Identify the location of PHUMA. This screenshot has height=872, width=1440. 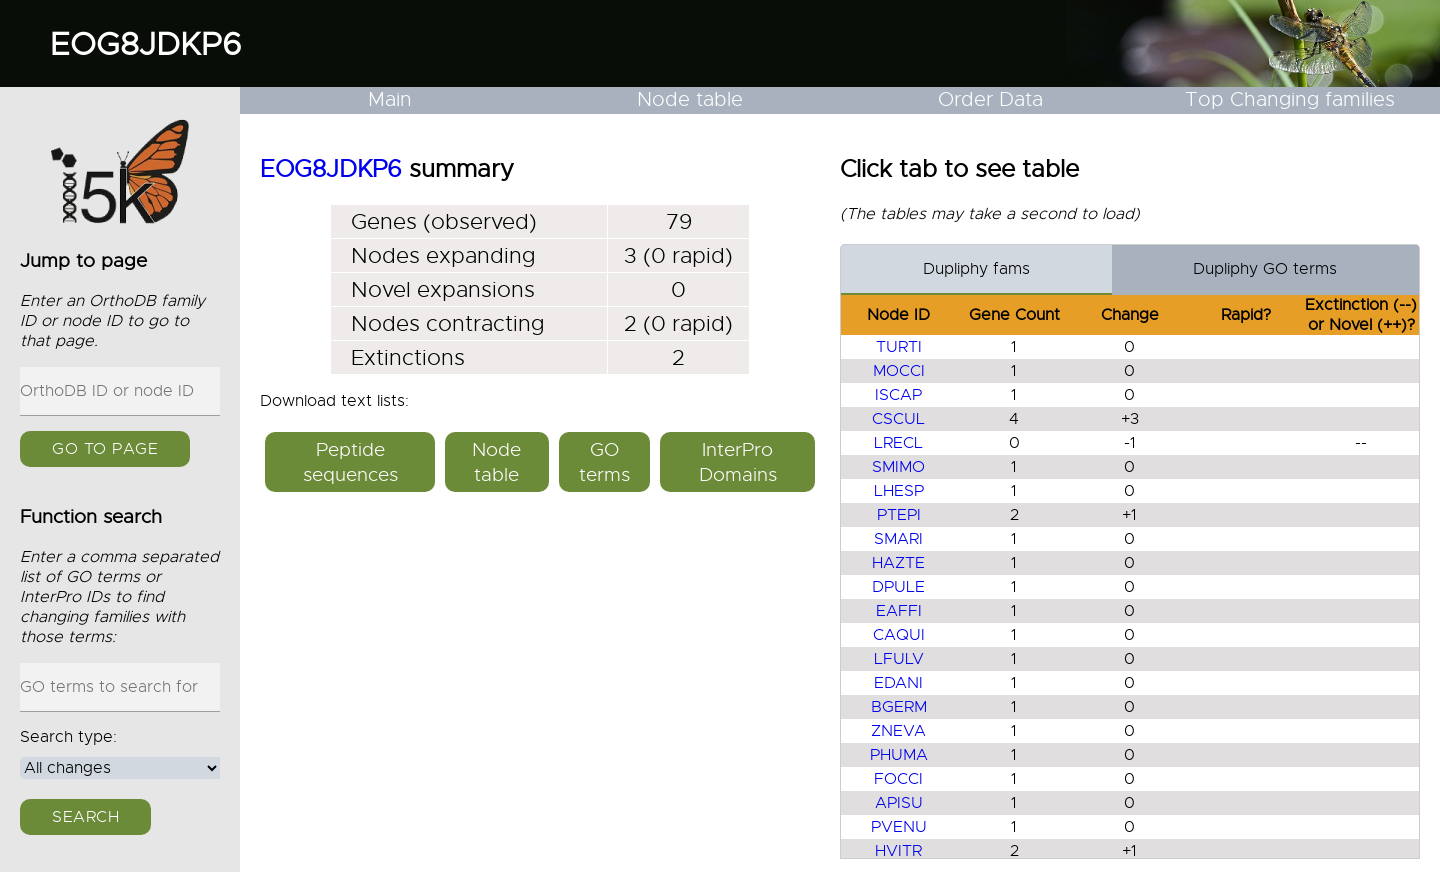
(899, 755).